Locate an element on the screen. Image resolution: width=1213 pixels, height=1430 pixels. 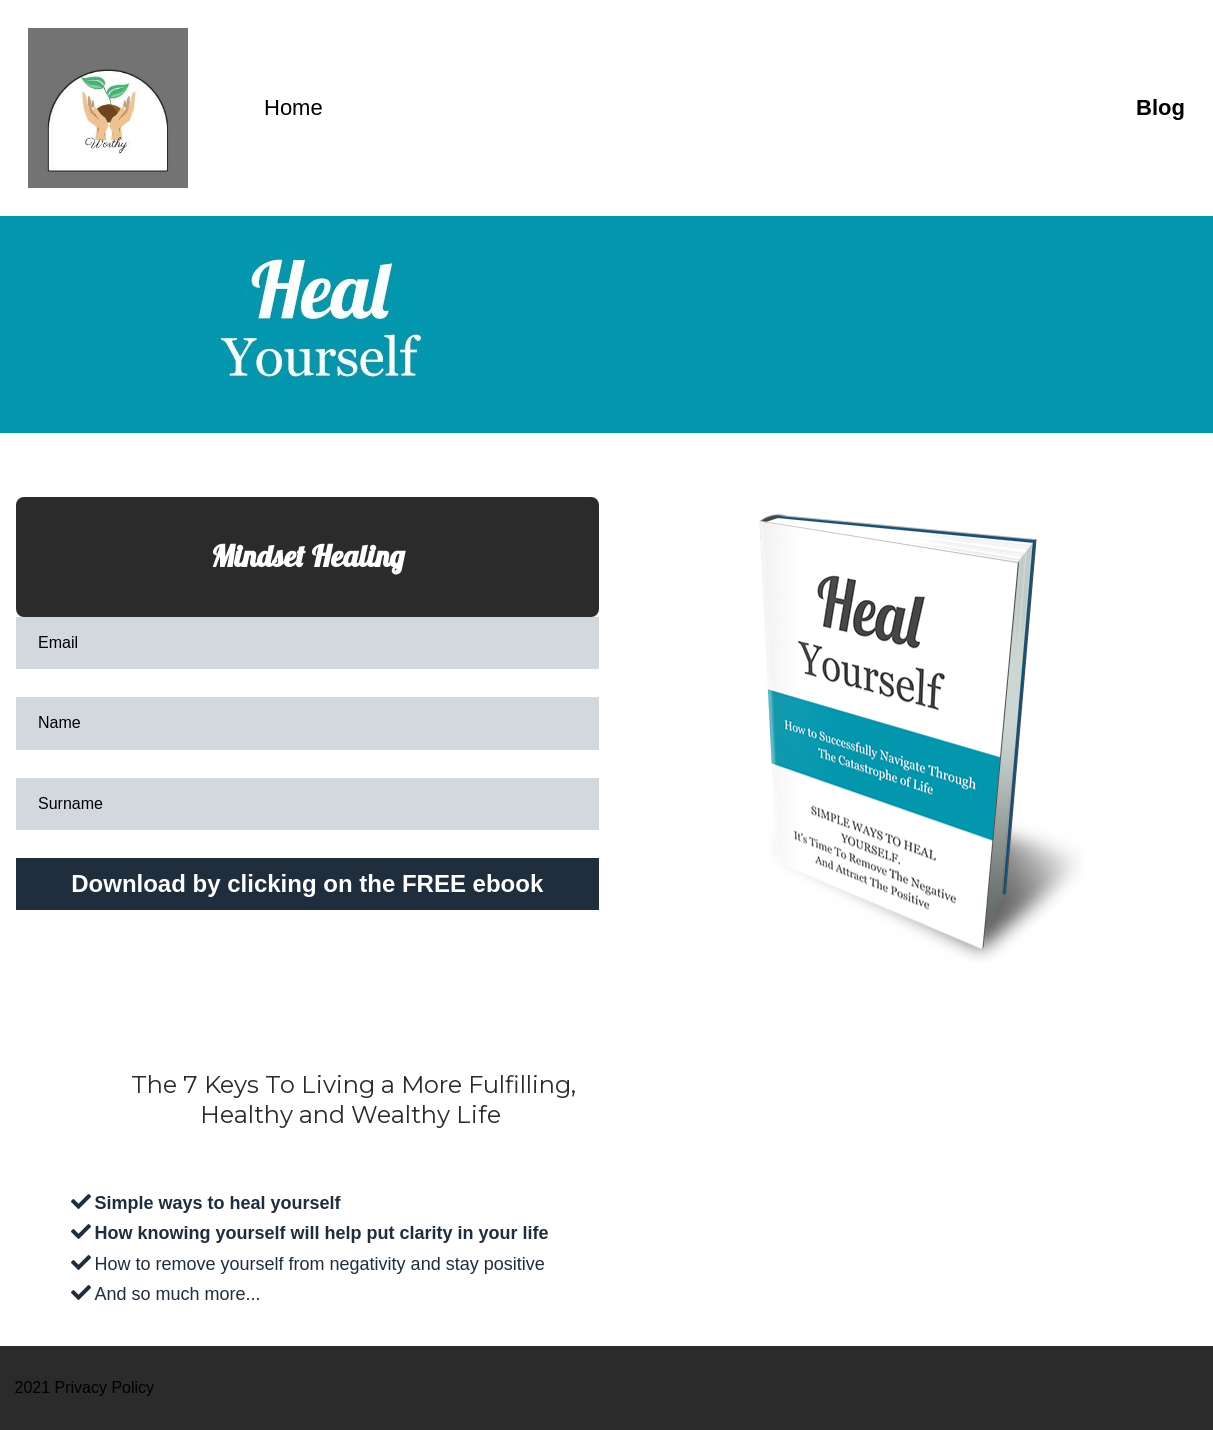
Home is located at coordinates (729, 107).